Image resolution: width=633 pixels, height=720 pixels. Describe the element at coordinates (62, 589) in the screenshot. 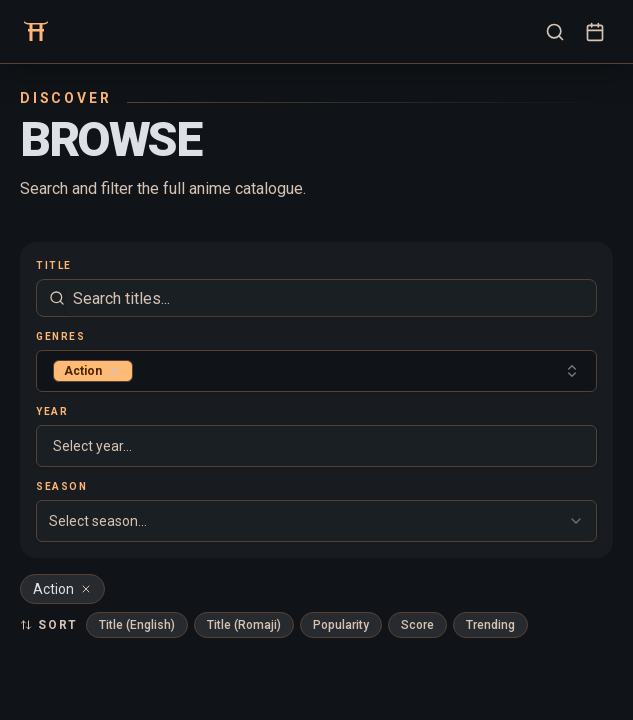

I see `Action` at that location.